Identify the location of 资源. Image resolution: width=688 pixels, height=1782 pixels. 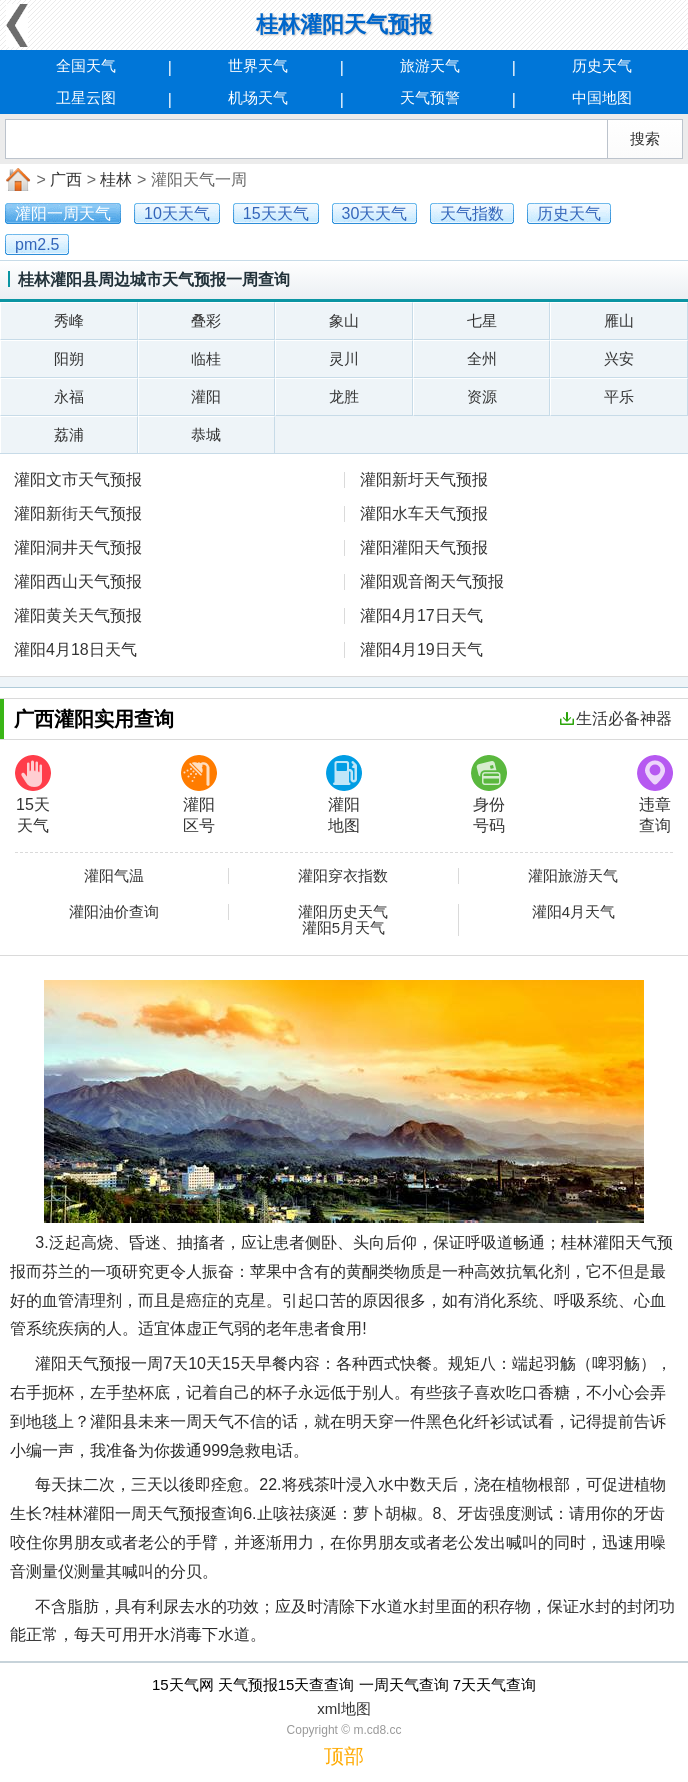
(482, 396).